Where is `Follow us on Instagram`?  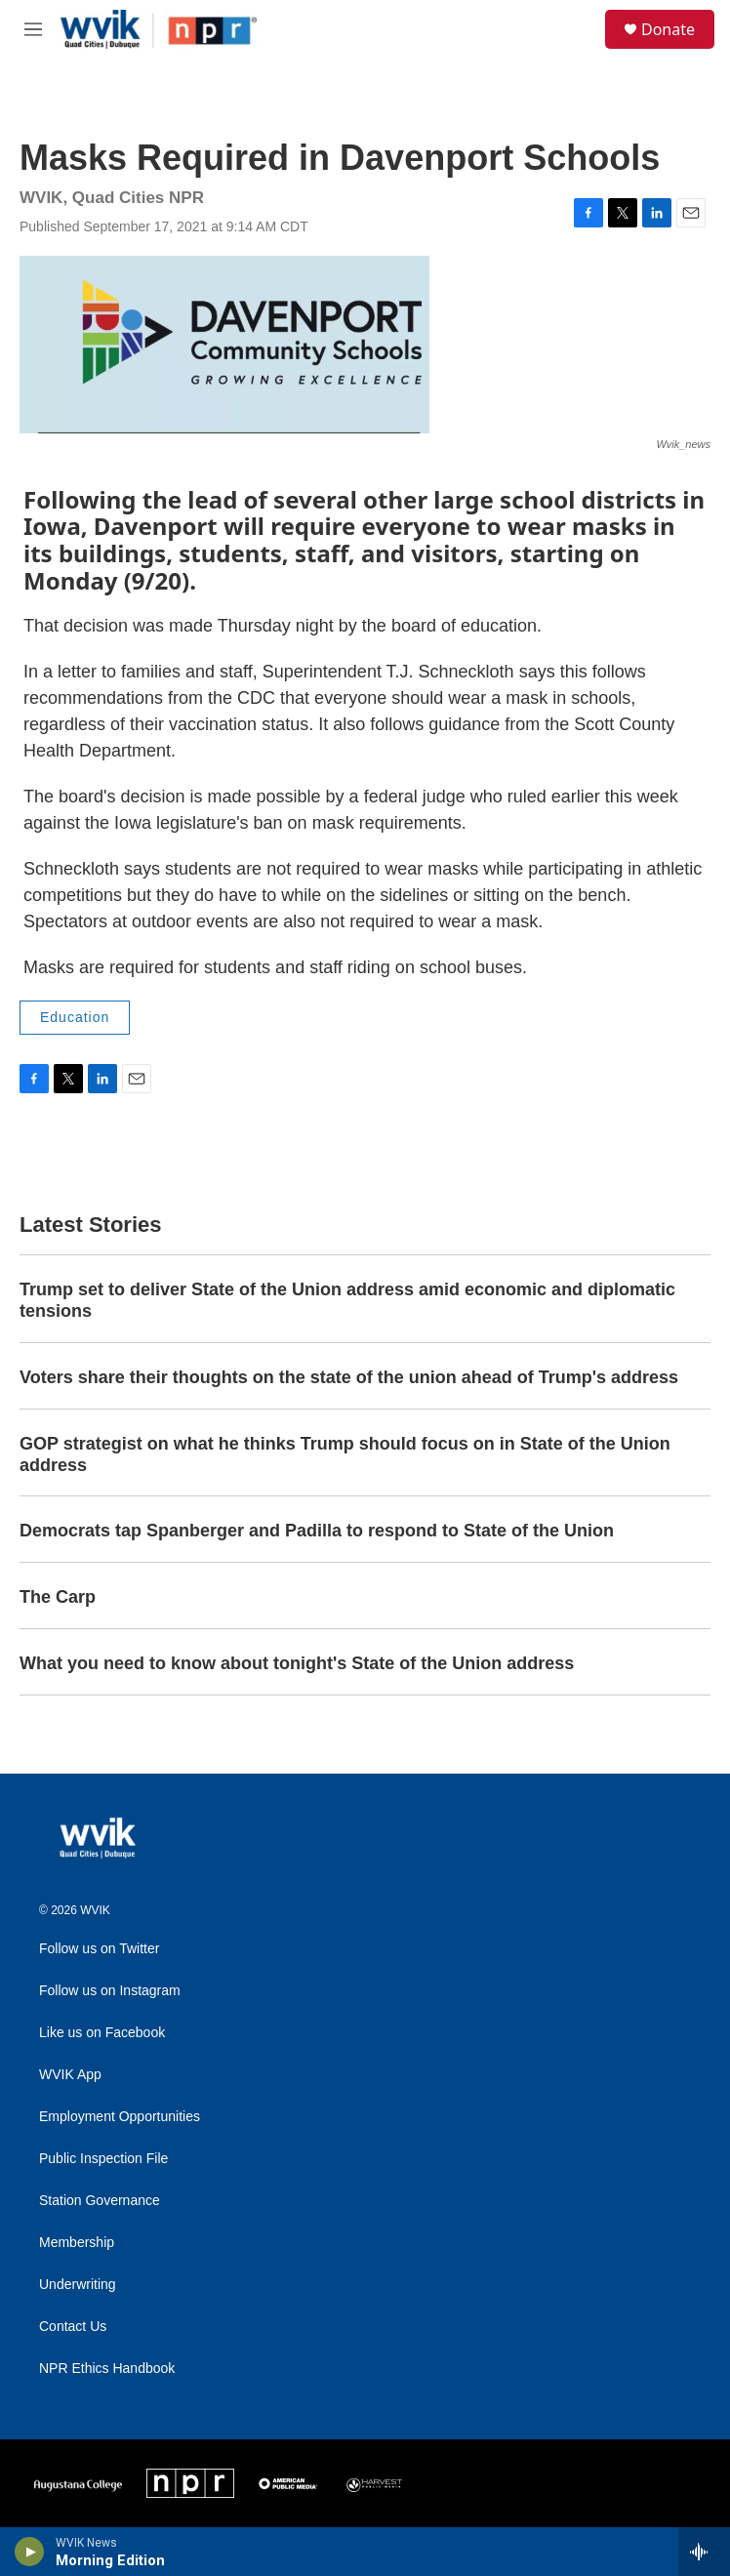
Follow us on Instagram is located at coordinates (110, 1990).